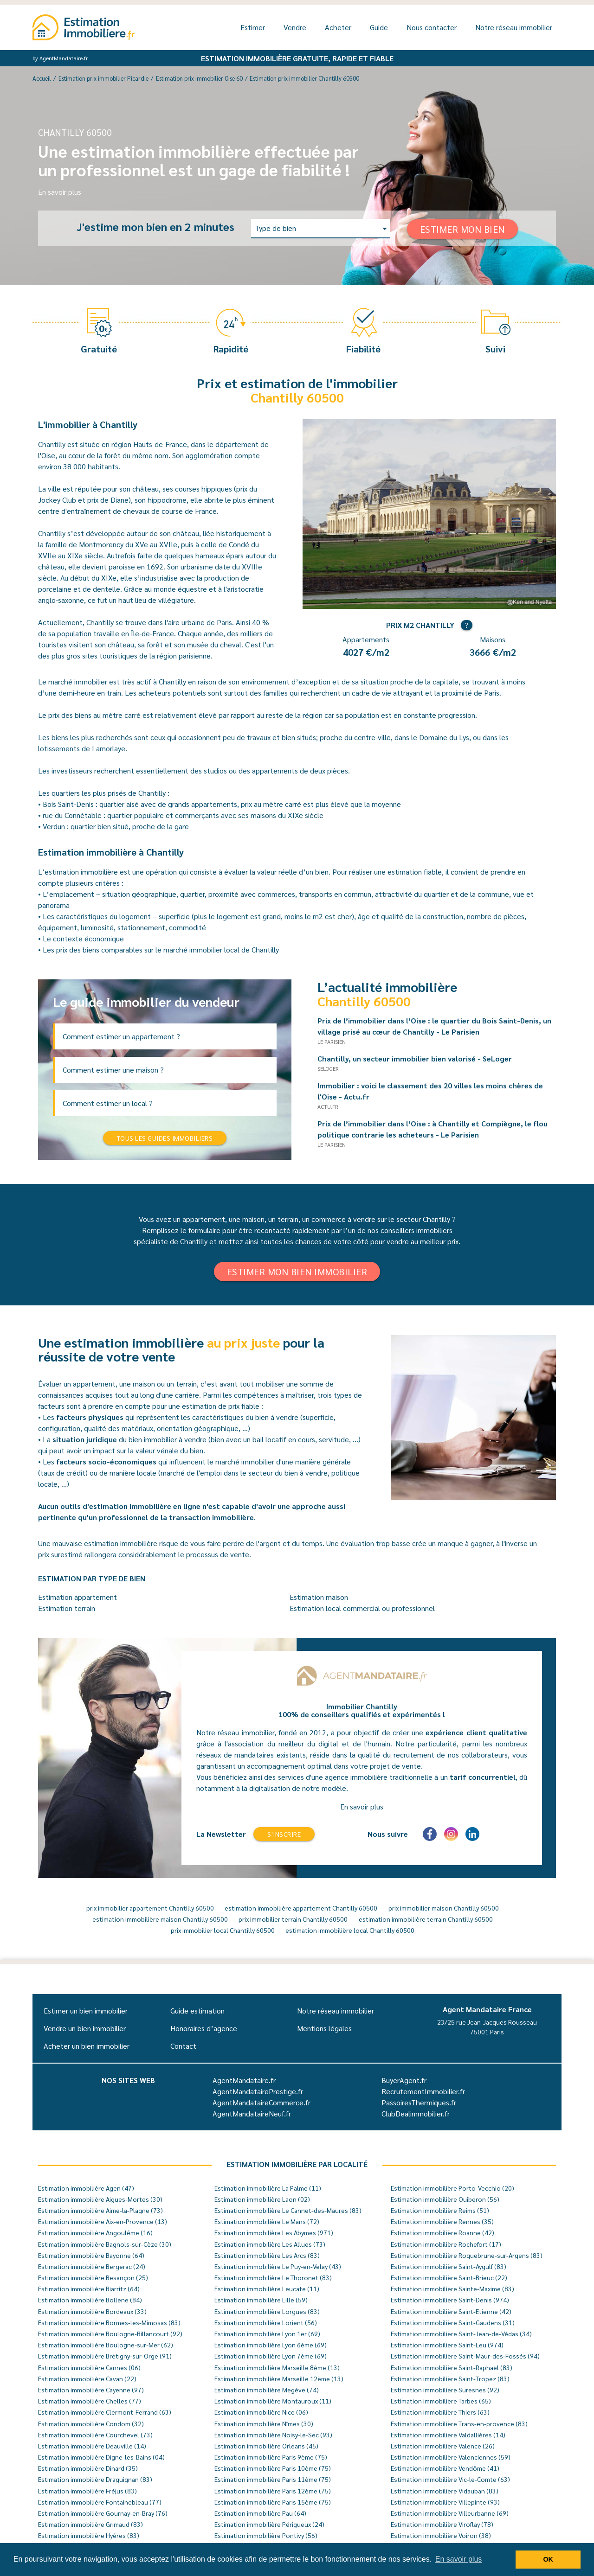 The width and height of the screenshot is (594, 2576). Describe the element at coordinates (461, 2333) in the screenshot. I see `Estimation immobilière Saint-Jean-de-Védas (34)` at that location.